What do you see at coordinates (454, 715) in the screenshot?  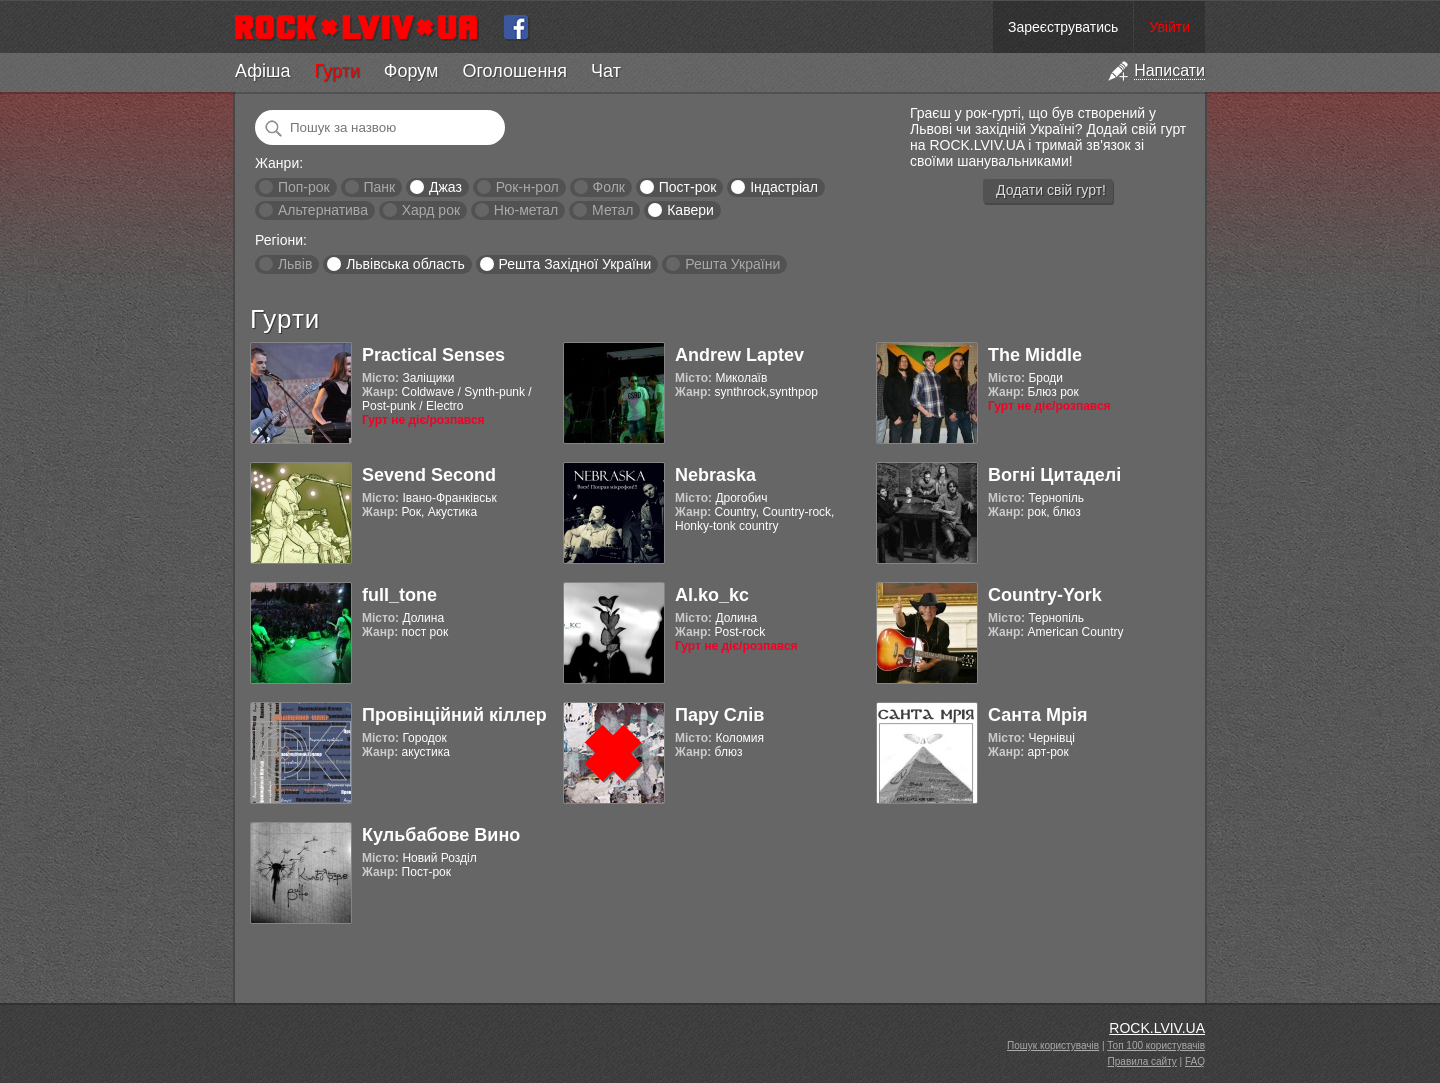 I see `Провінційний кіллер` at bounding box center [454, 715].